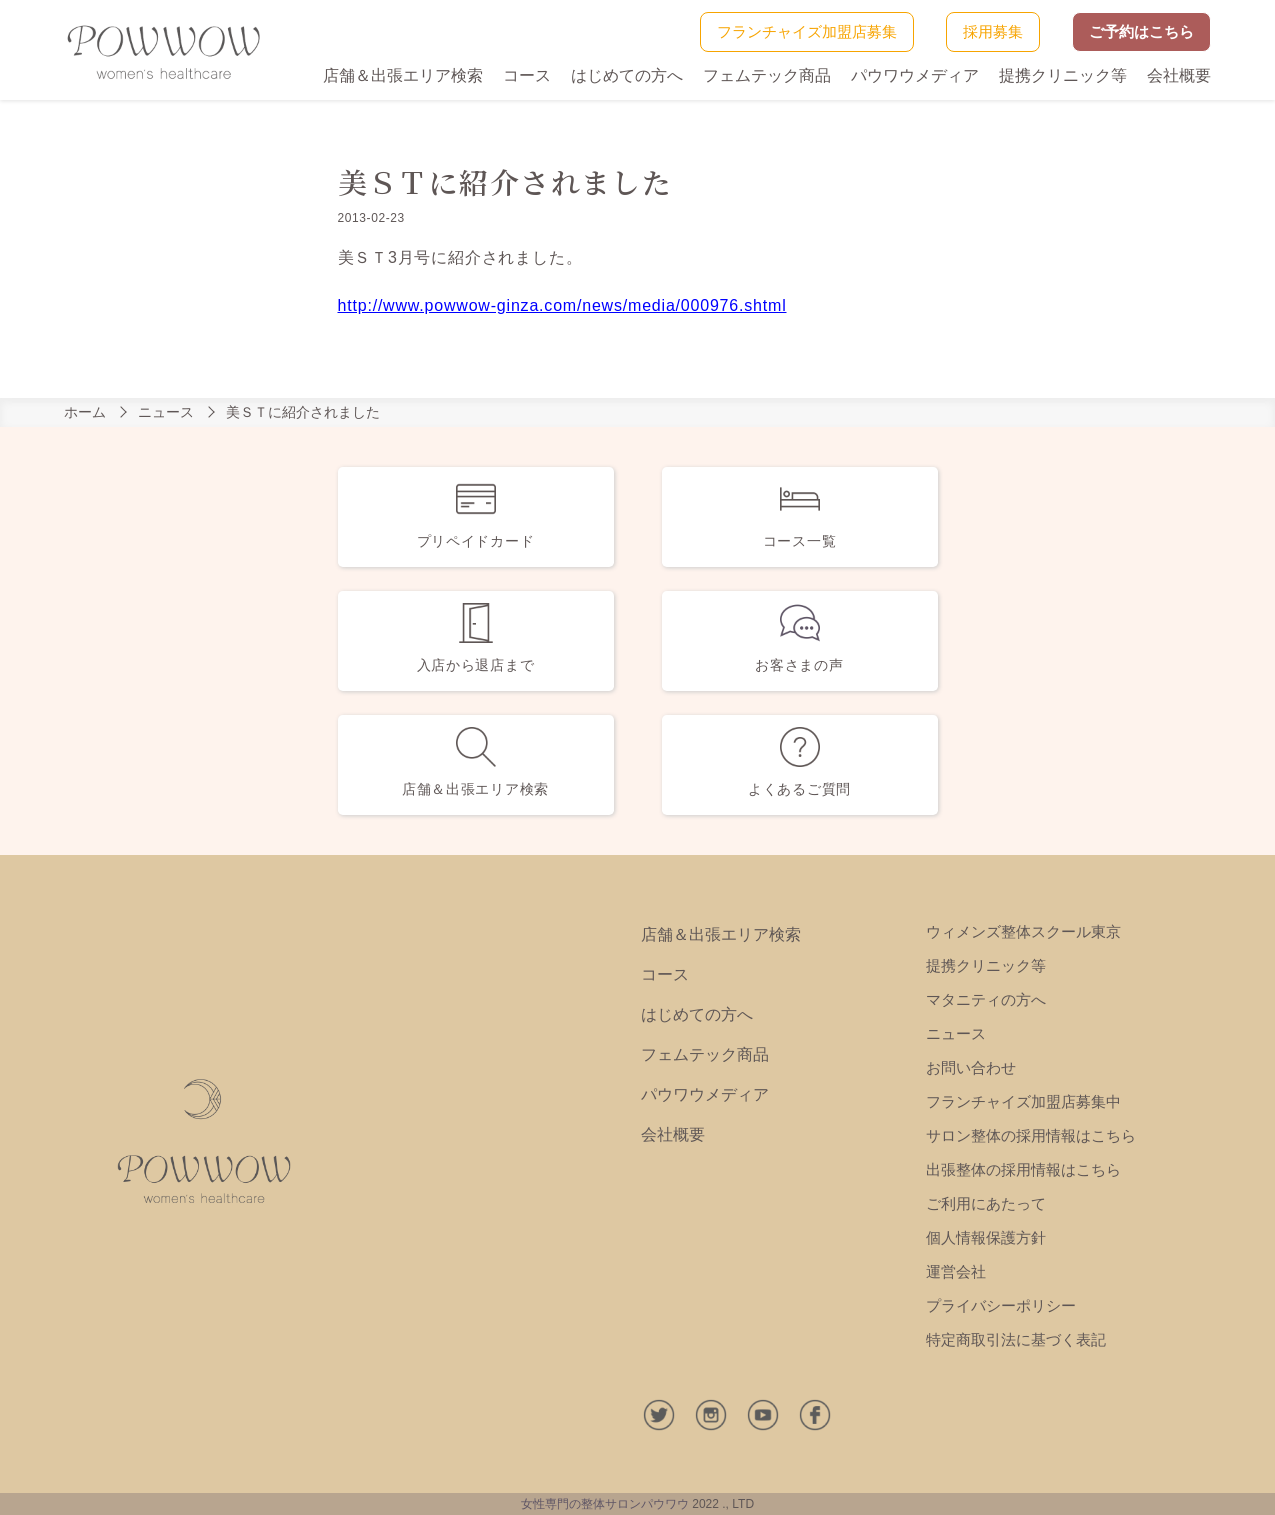 The image size is (1275, 1515). I want to click on プライバシーポリシー, so click(1001, 1305).